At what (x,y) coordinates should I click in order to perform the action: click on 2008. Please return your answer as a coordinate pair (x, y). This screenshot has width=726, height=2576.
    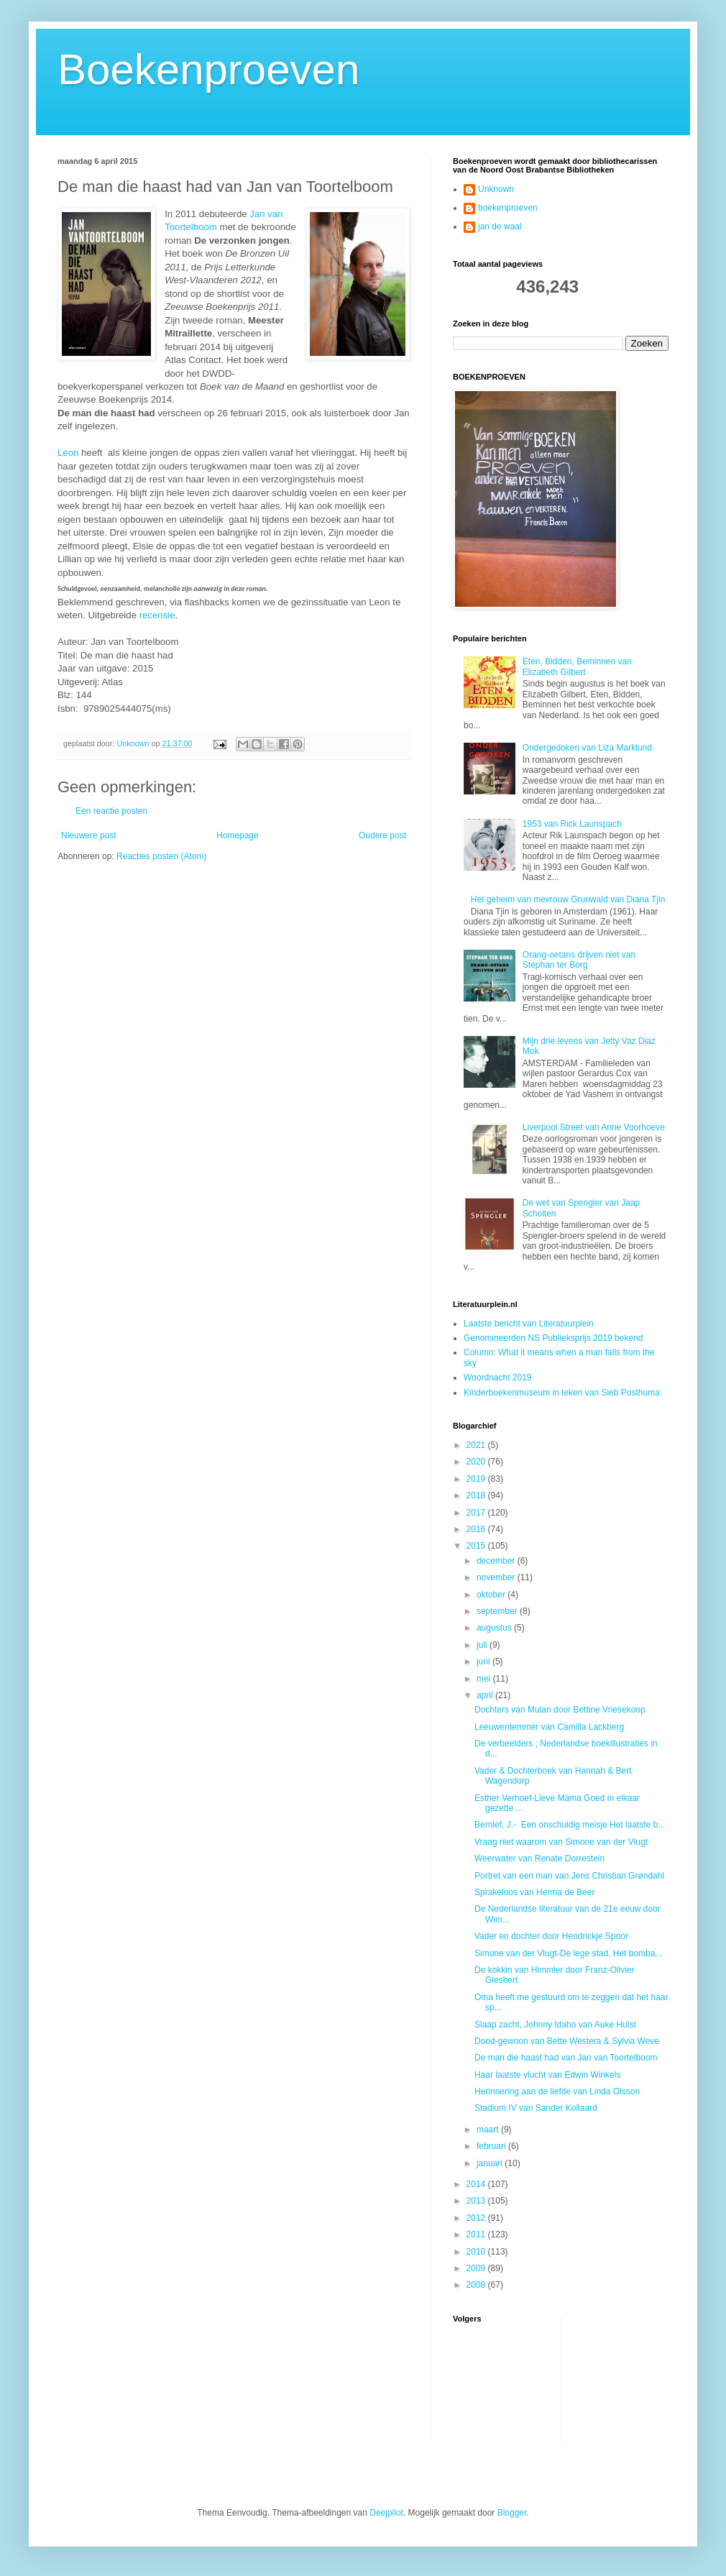
    Looking at the image, I should click on (477, 2285).